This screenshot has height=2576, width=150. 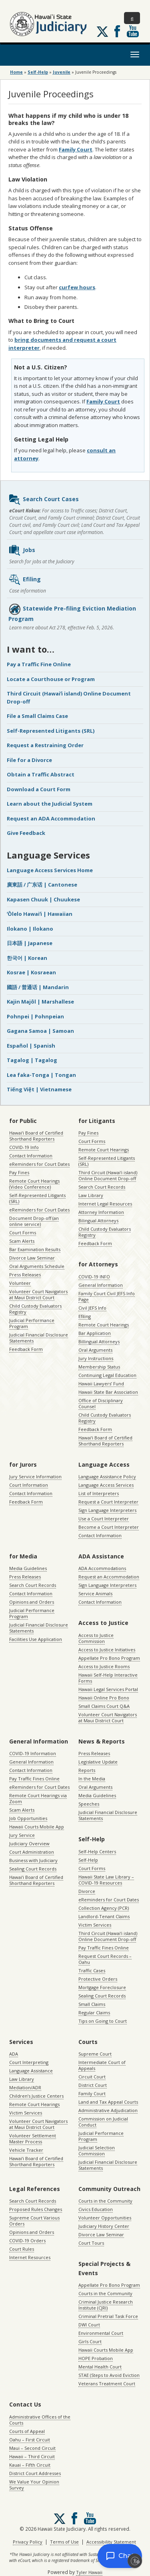 What do you see at coordinates (106, 1485) in the screenshot?
I see `Language Access Services` at bounding box center [106, 1485].